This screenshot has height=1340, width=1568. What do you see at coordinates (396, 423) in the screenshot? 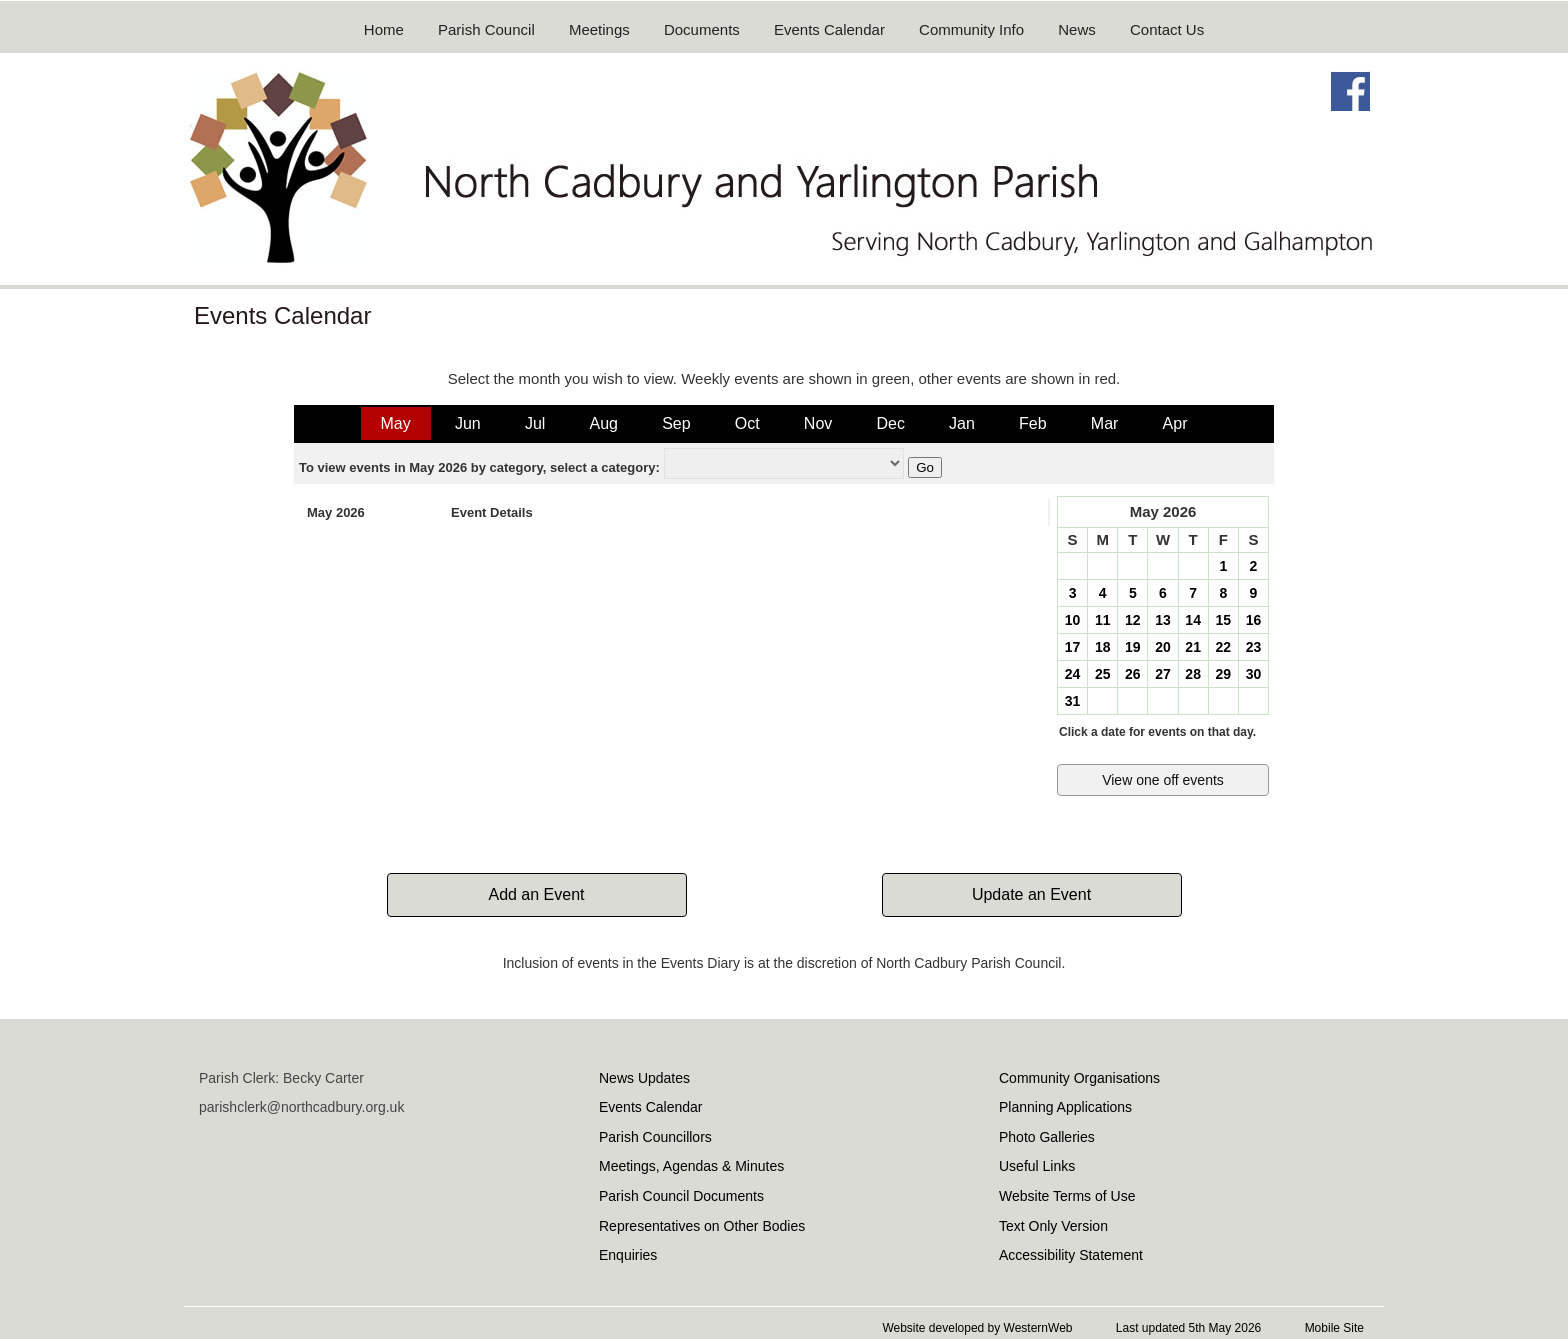
I see `May` at bounding box center [396, 423].